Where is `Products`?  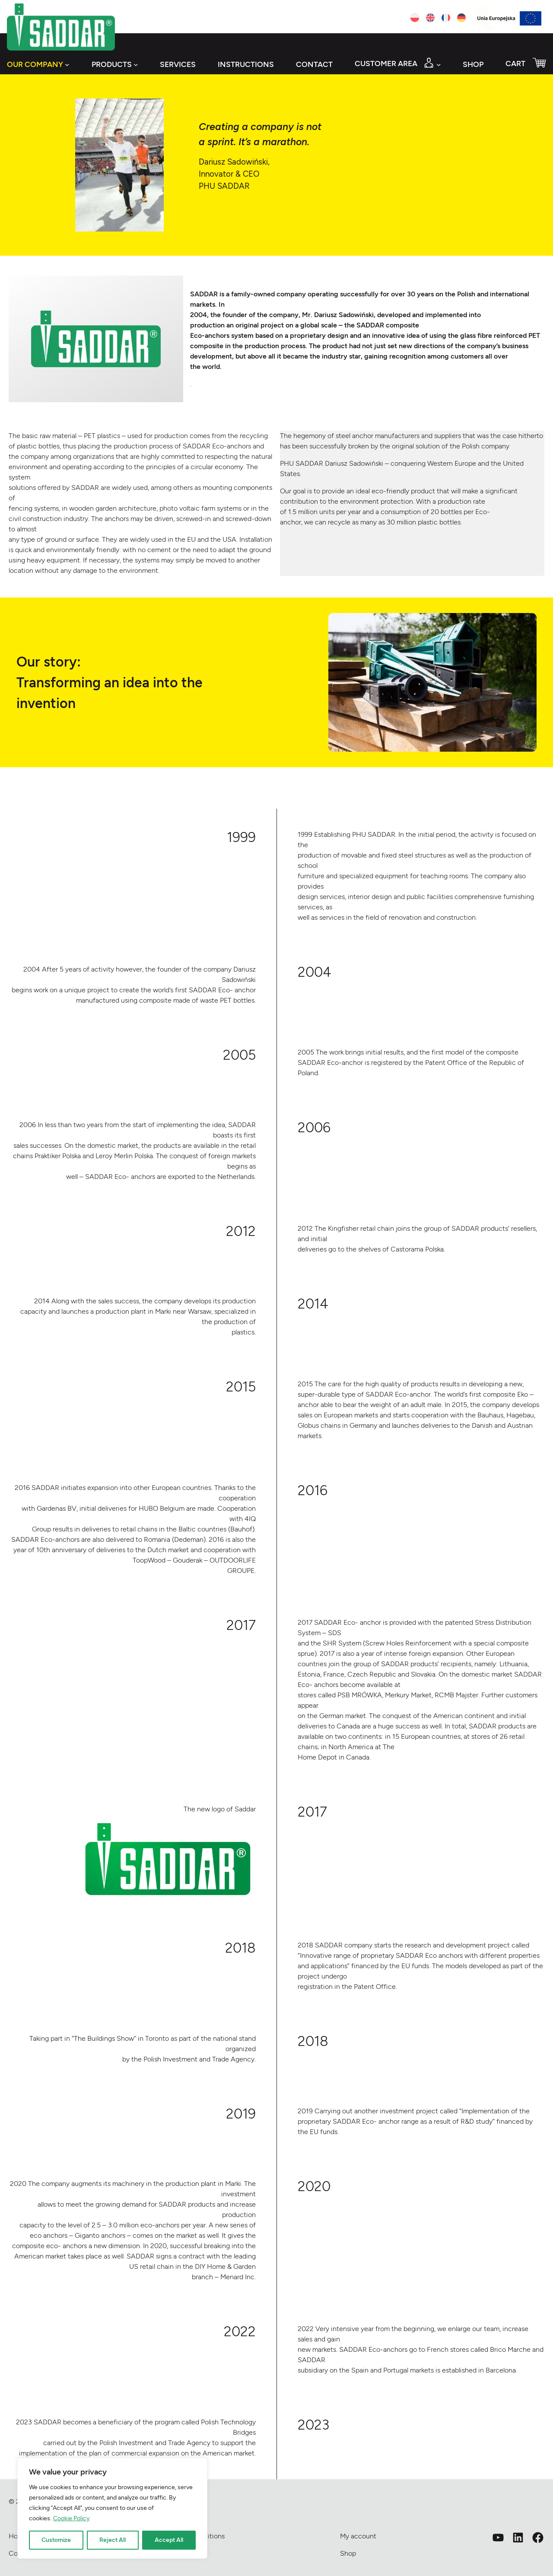 Products is located at coordinates (112, 64).